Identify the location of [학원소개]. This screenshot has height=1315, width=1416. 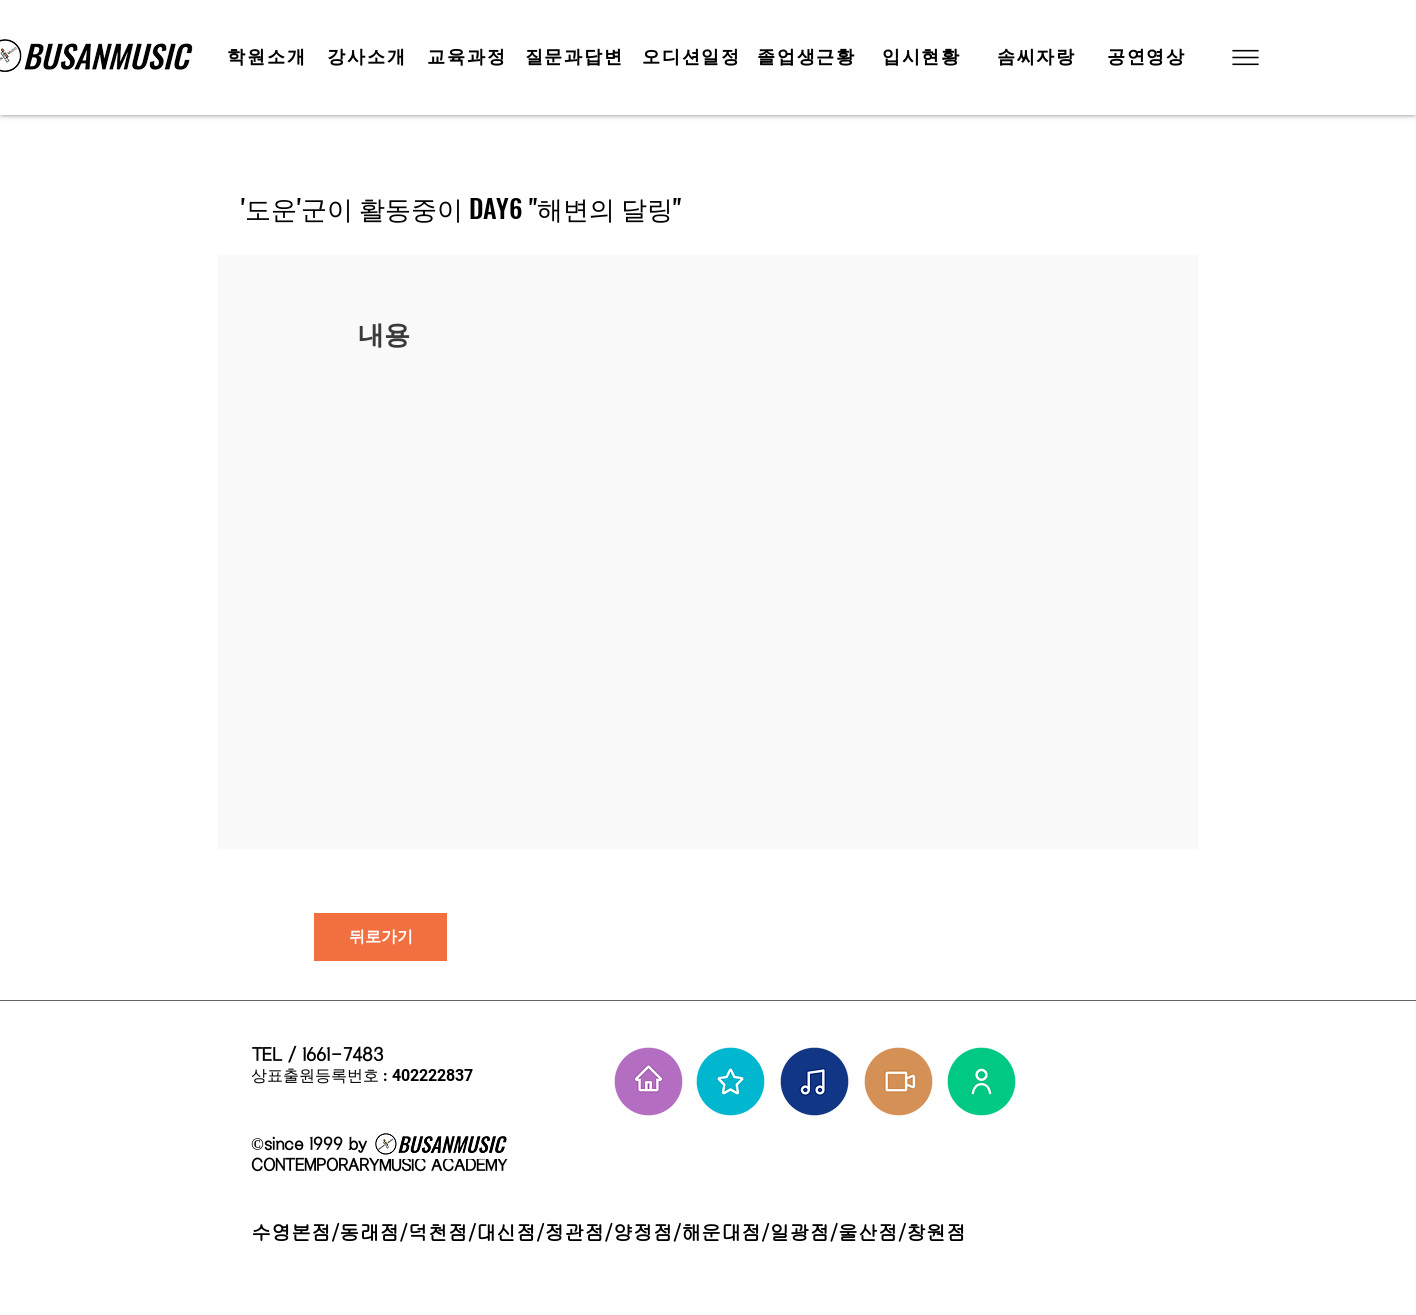
(269, 57).